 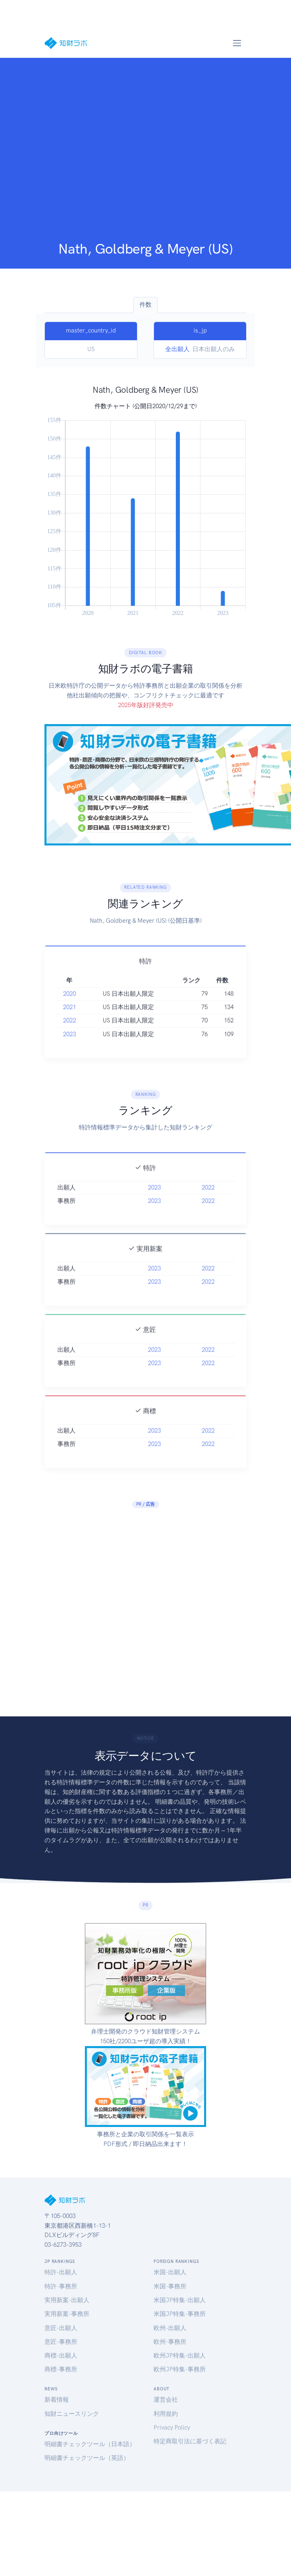 I want to click on 米国-事務所, so click(x=170, y=2286).